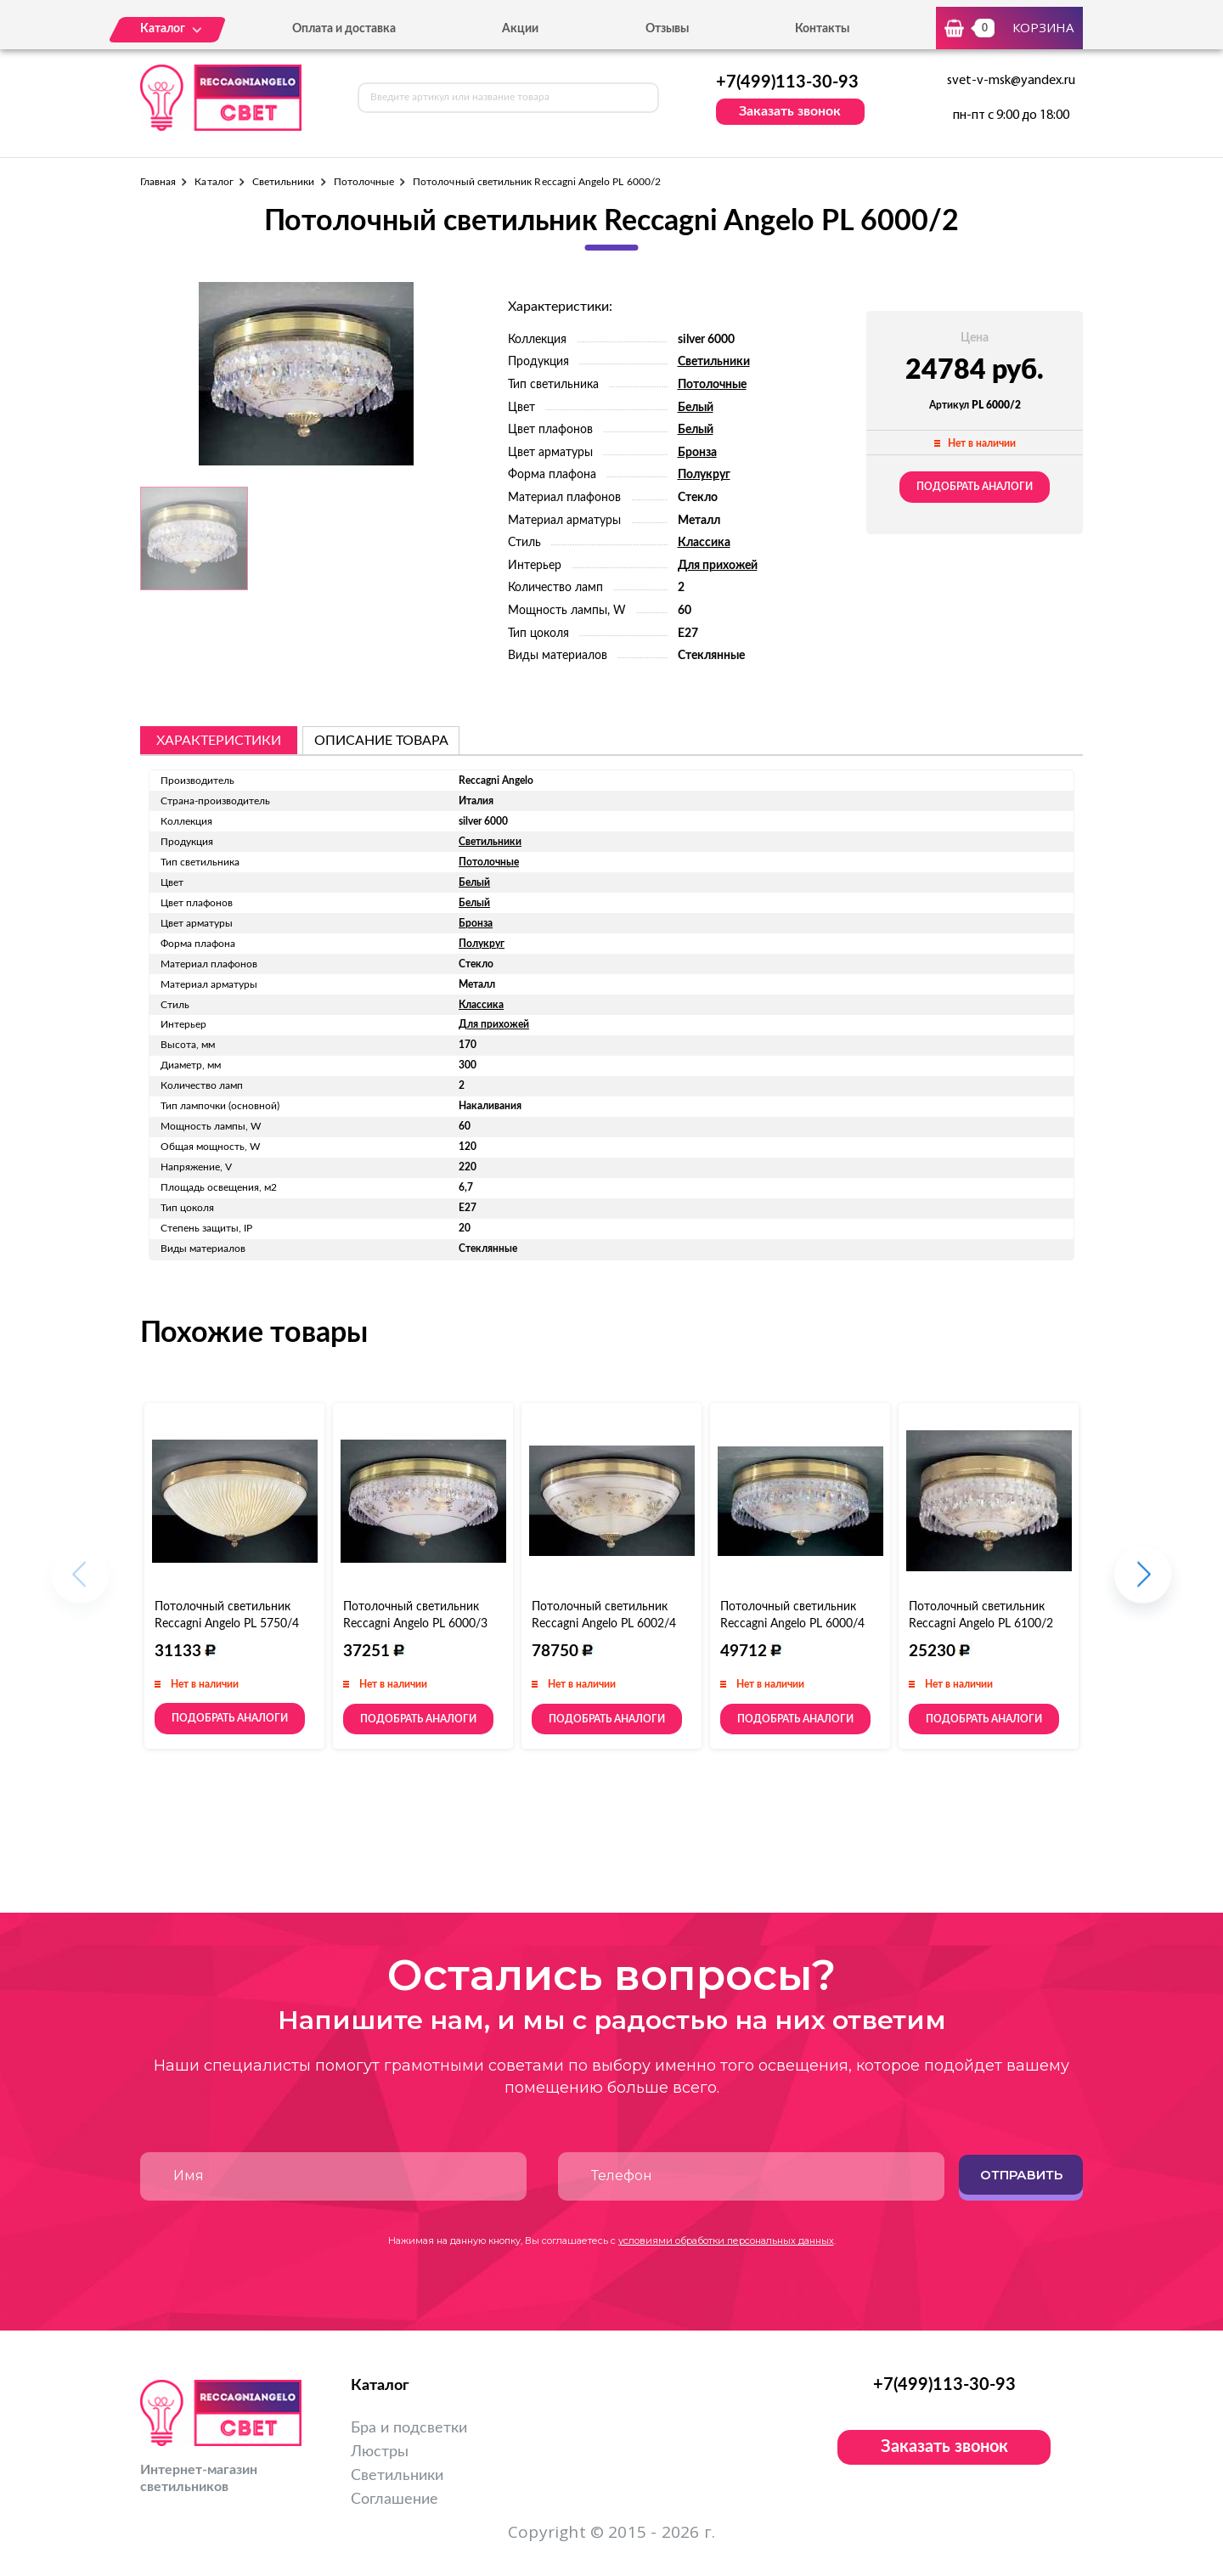  I want to click on Оплата и доставка, so click(344, 29).